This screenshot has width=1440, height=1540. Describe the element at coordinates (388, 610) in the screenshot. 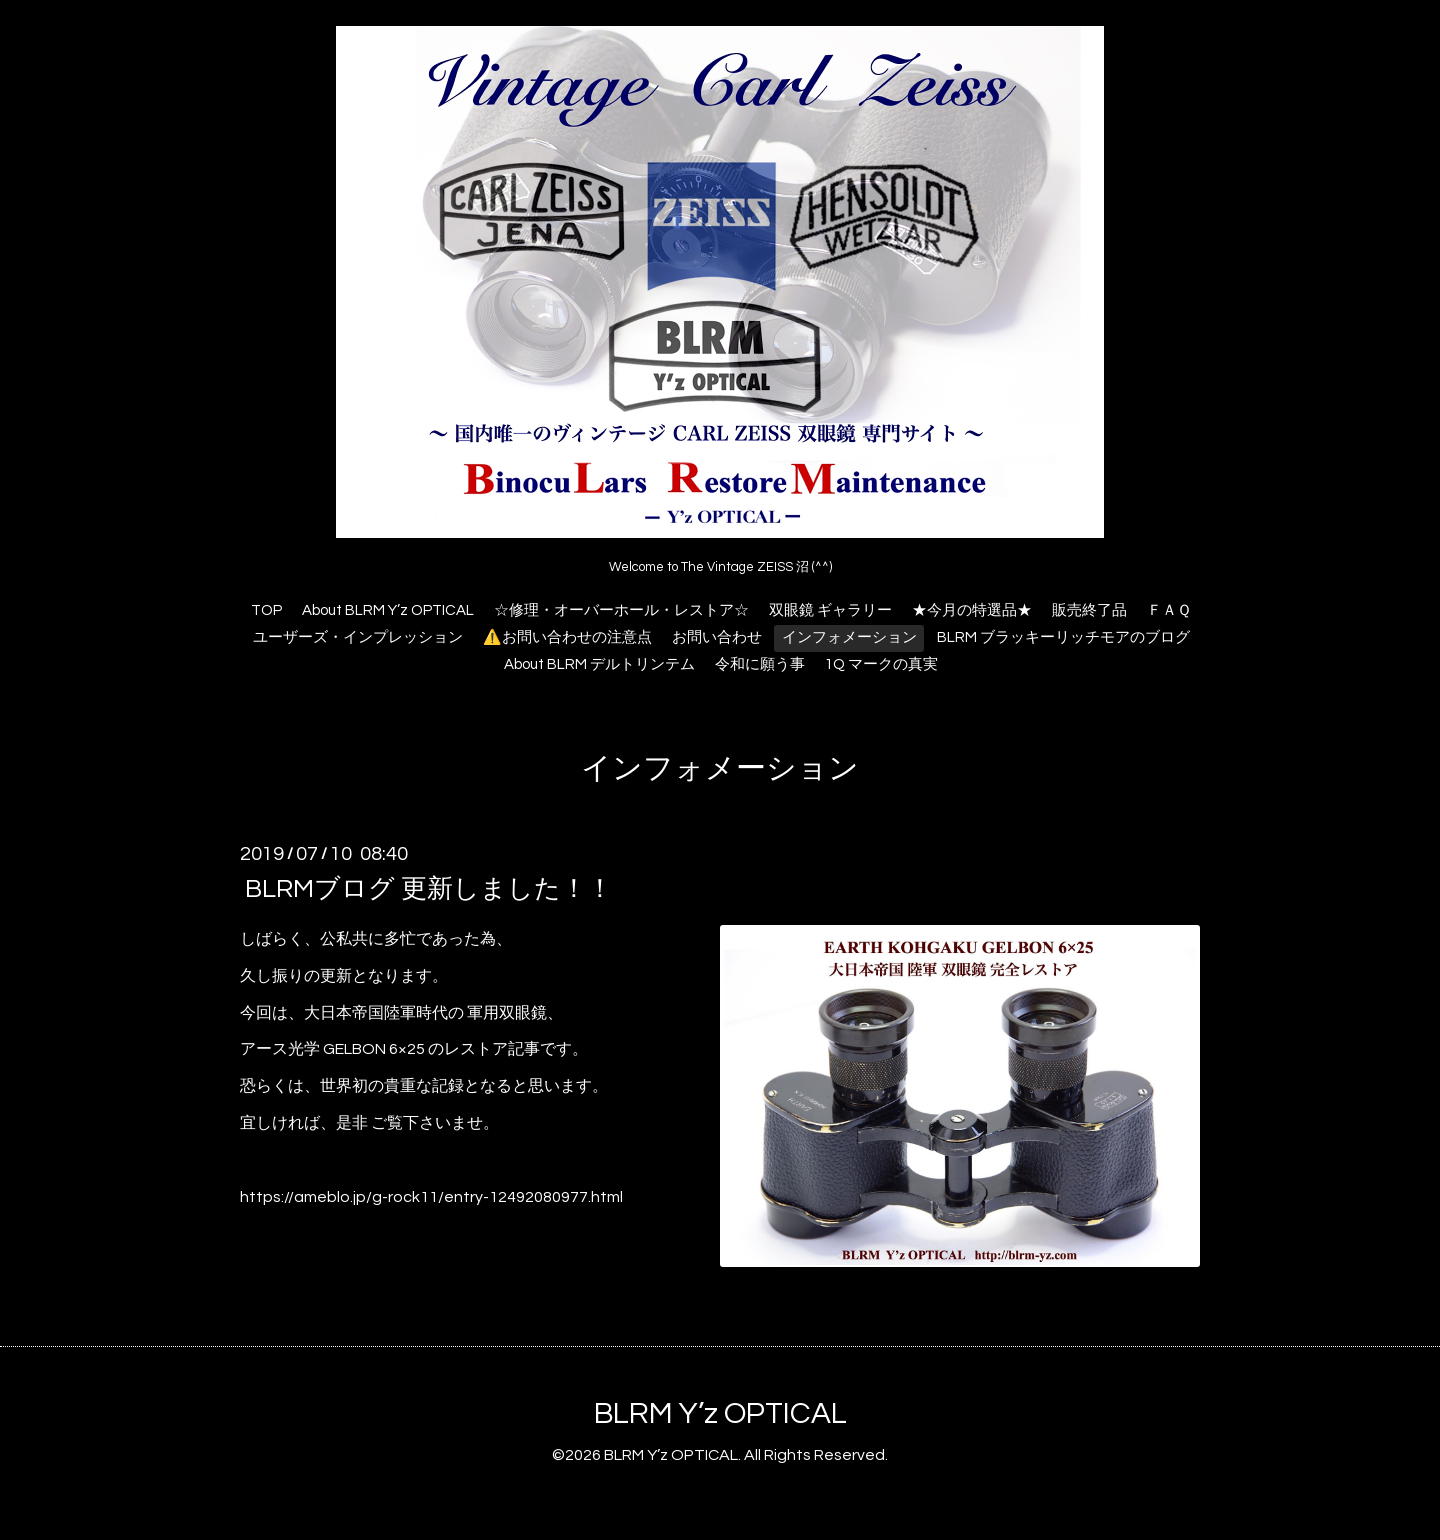

I see `About BLRM Y’z OPTICAL` at that location.